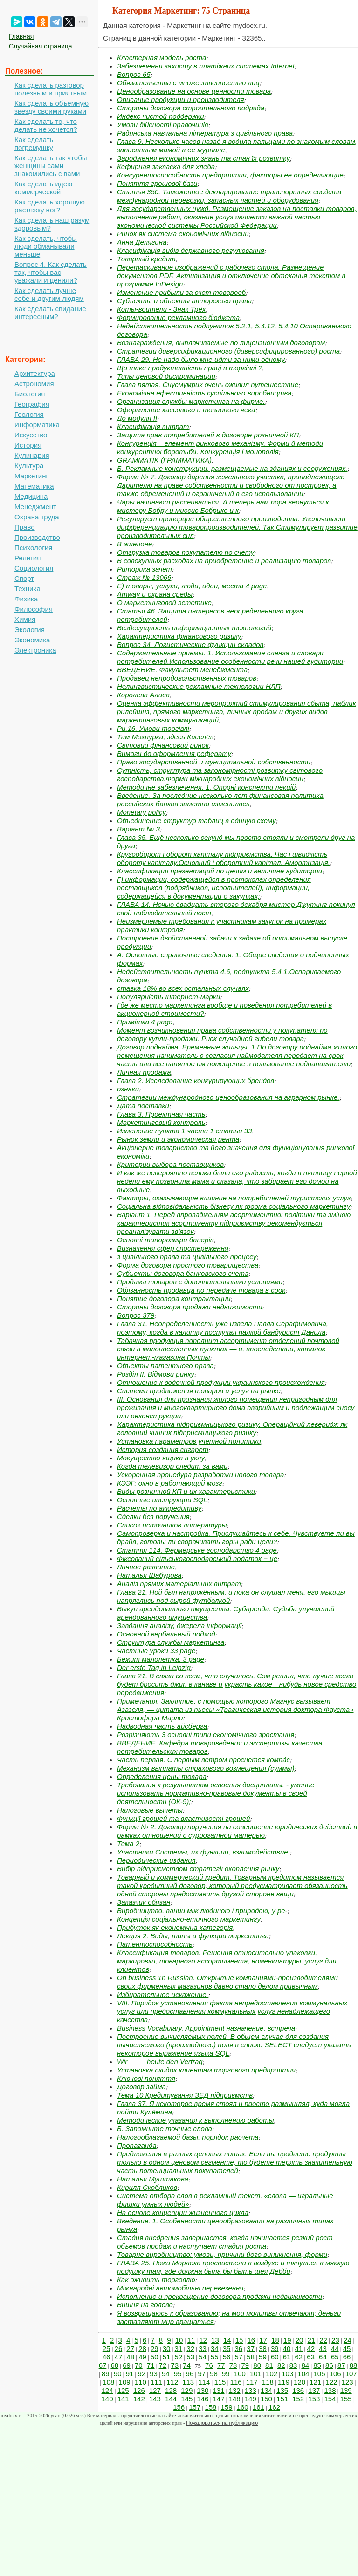 The image size is (358, 2576). What do you see at coordinates (179, 2348) in the screenshot?
I see `31` at bounding box center [179, 2348].